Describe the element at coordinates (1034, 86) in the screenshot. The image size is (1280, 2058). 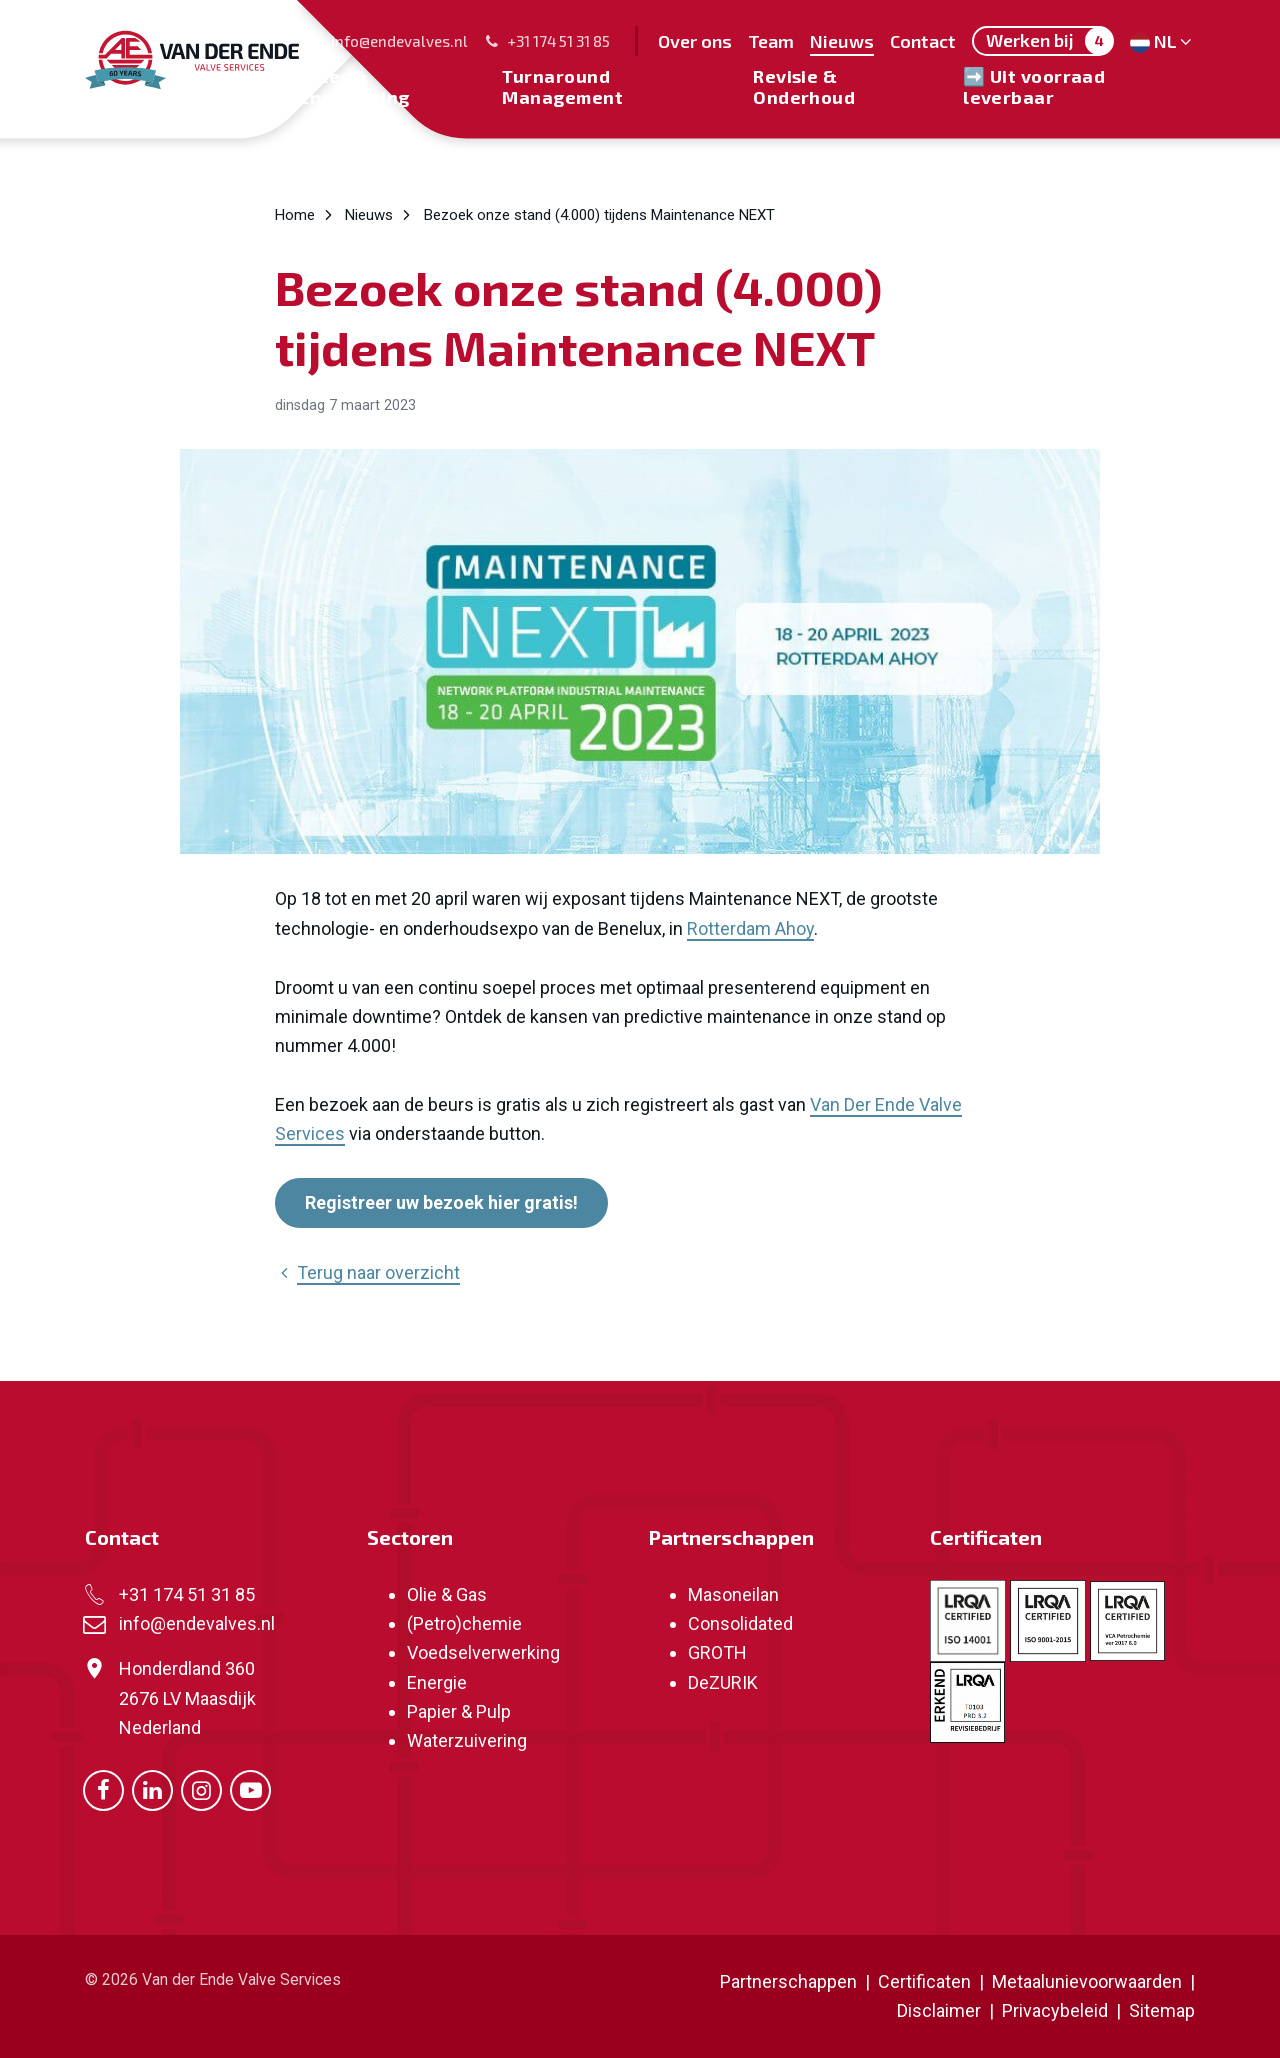
I see `➡️ Uit voorraad leverbaar [menuitem]` at that location.